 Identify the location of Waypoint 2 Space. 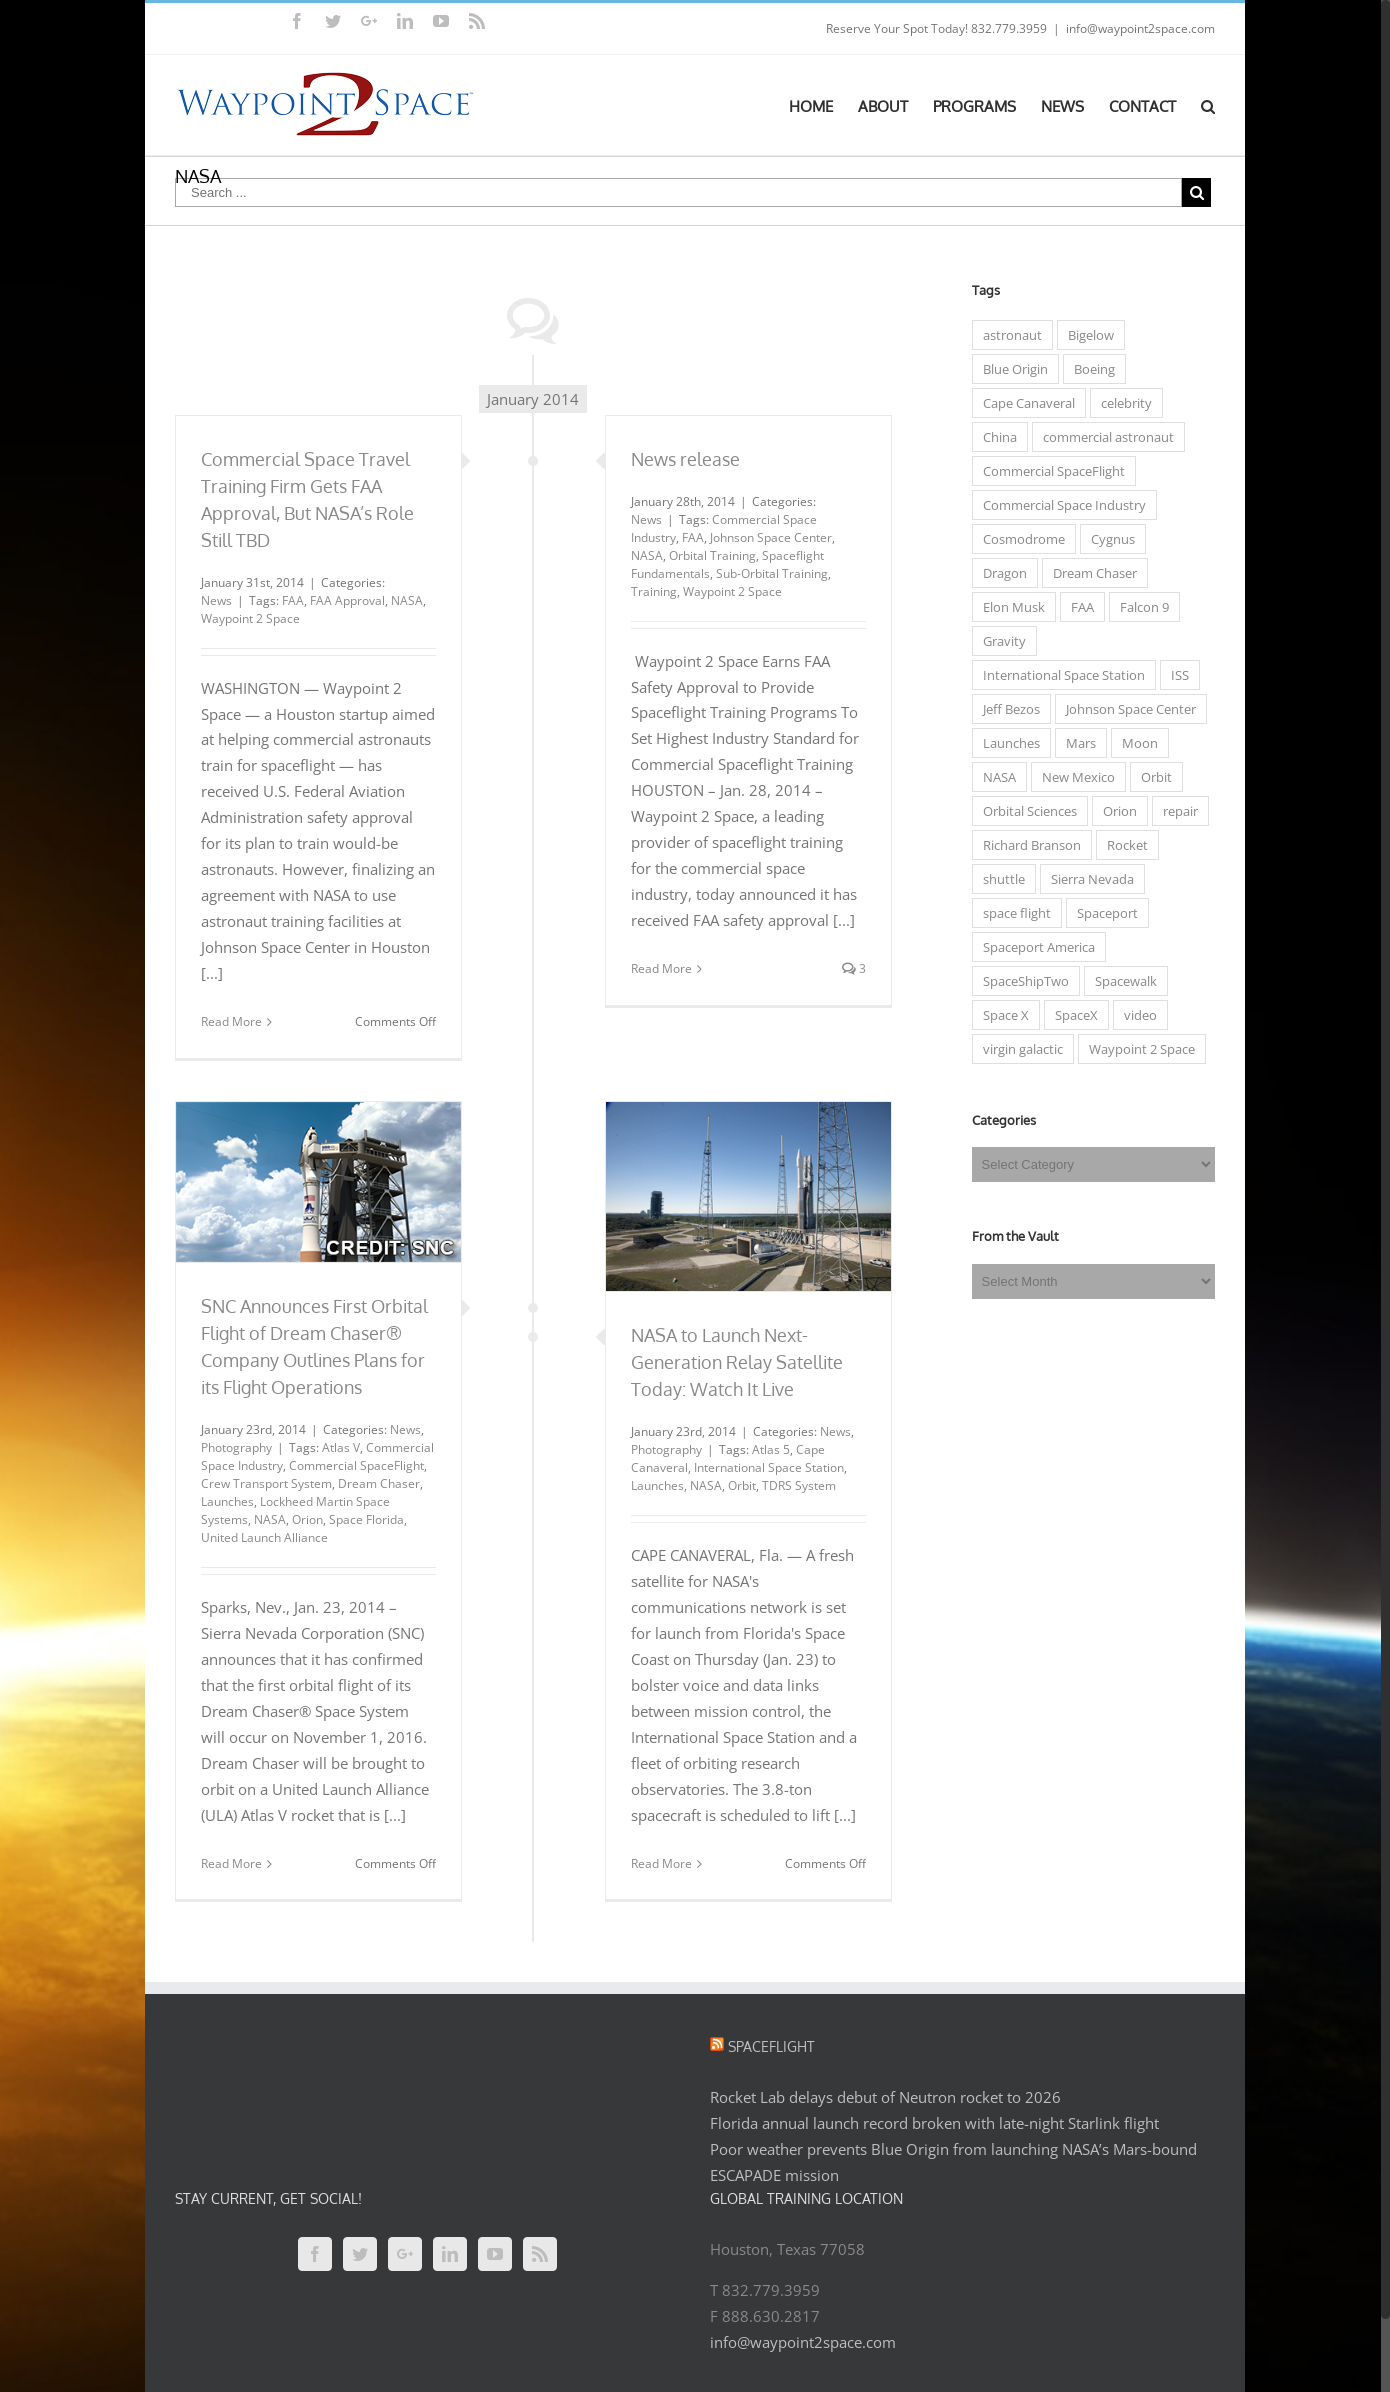
(246, 618).